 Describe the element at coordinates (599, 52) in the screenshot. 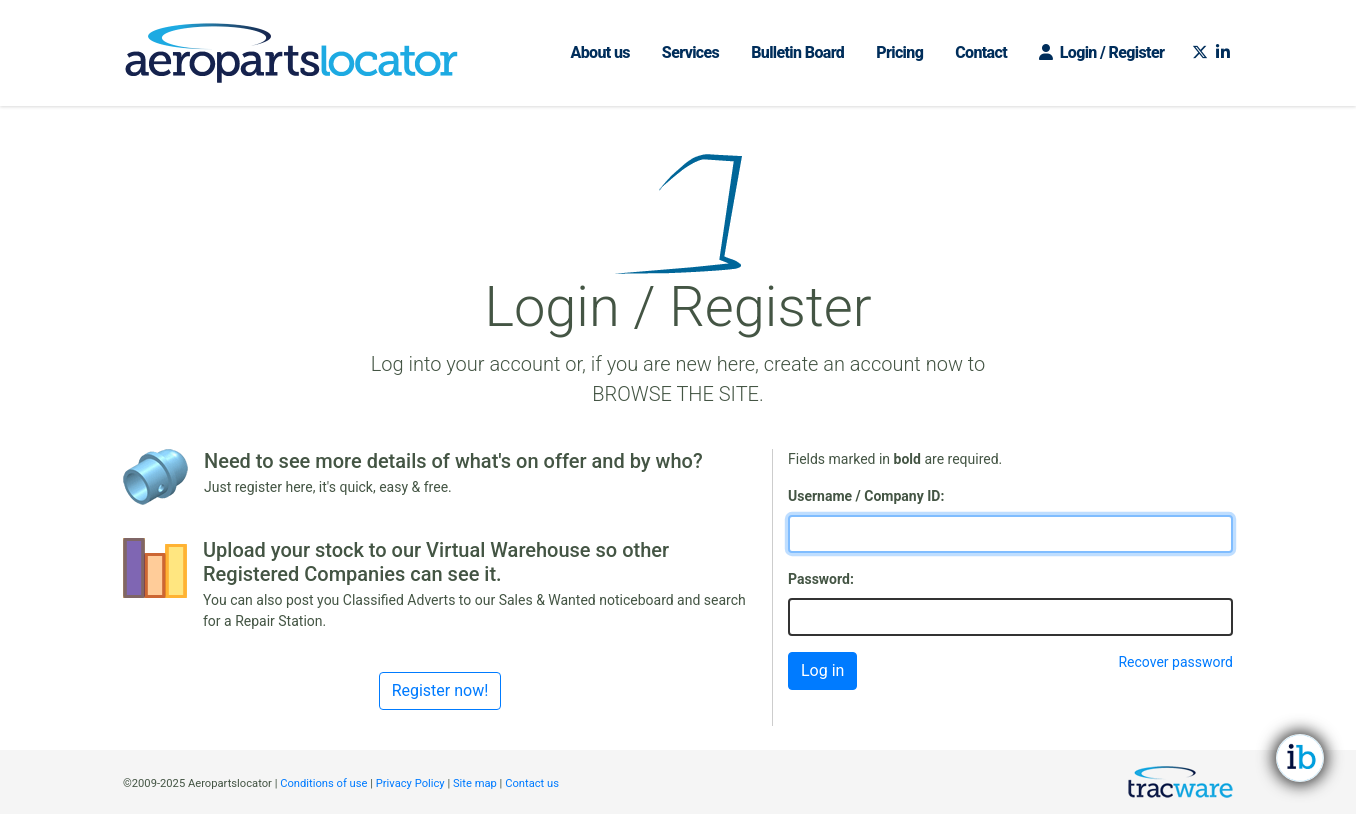

I see `About us` at that location.